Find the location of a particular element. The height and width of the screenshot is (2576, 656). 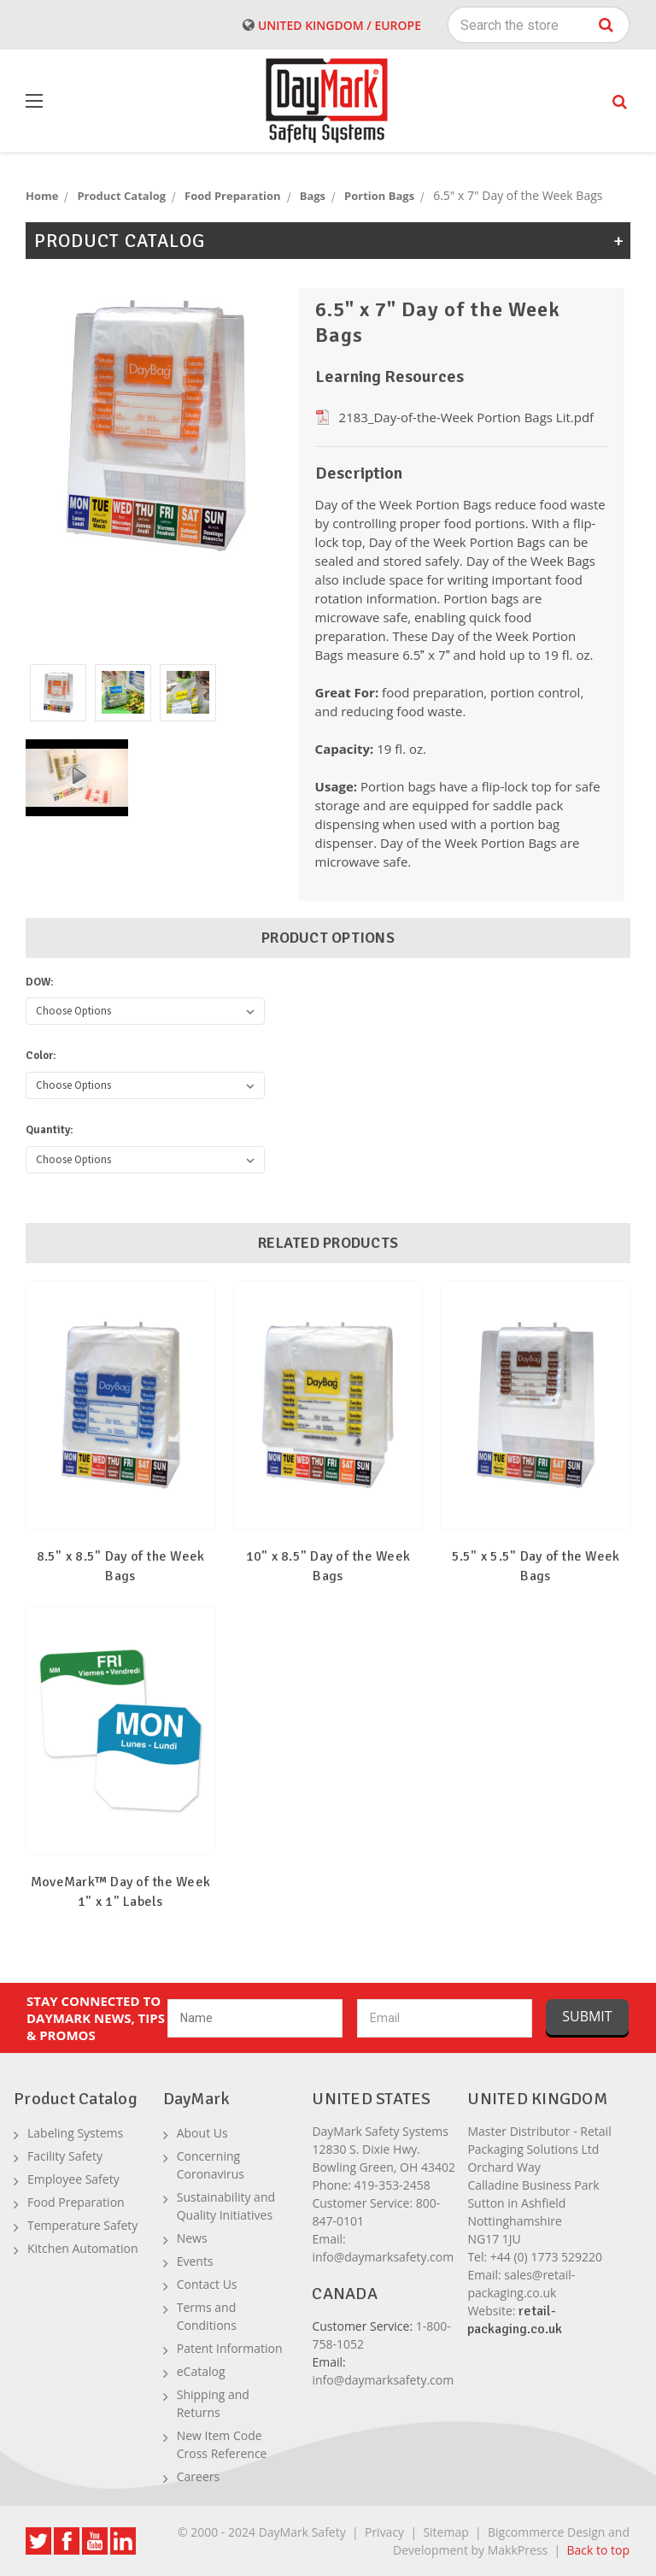

2183_Day-of-the-Week Portion Bags Lit.pdf is located at coordinates (466, 417).